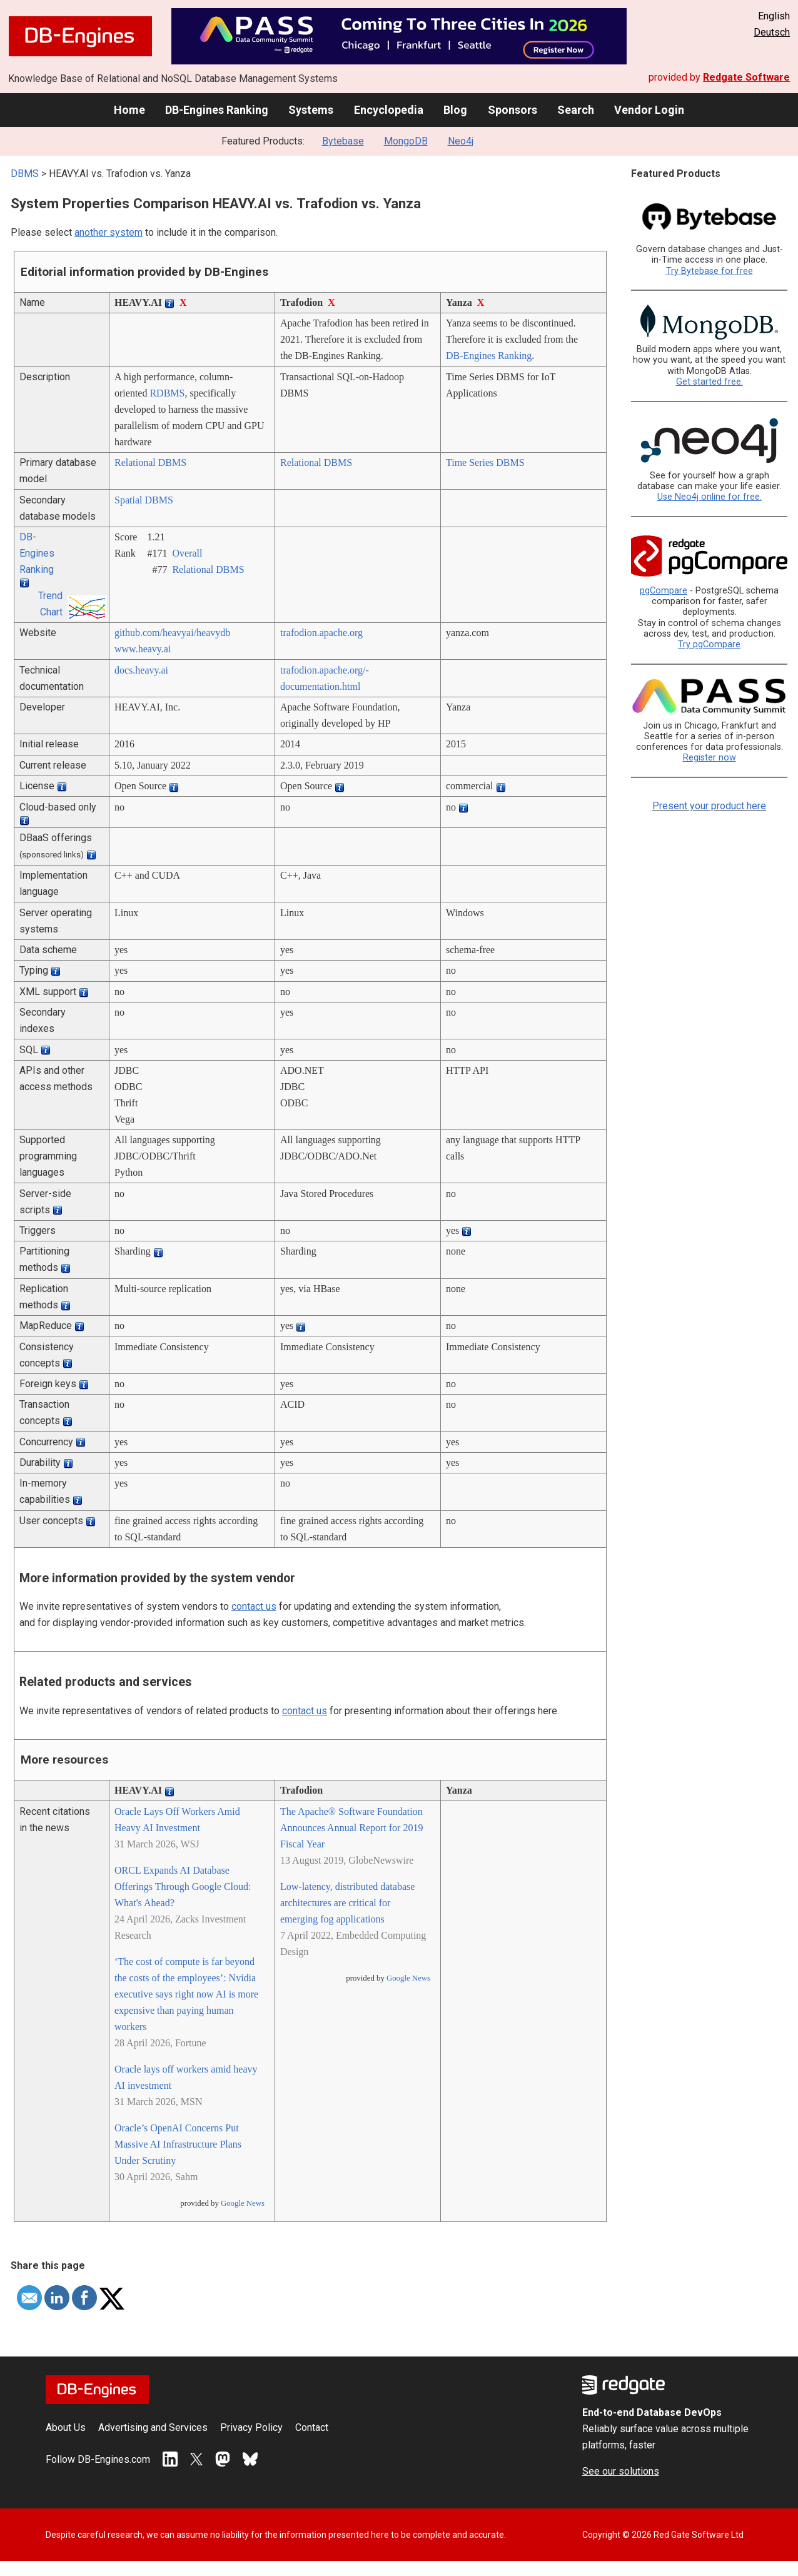  What do you see at coordinates (311, 2427) in the screenshot?
I see `Contact` at bounding box center [311, 2427].